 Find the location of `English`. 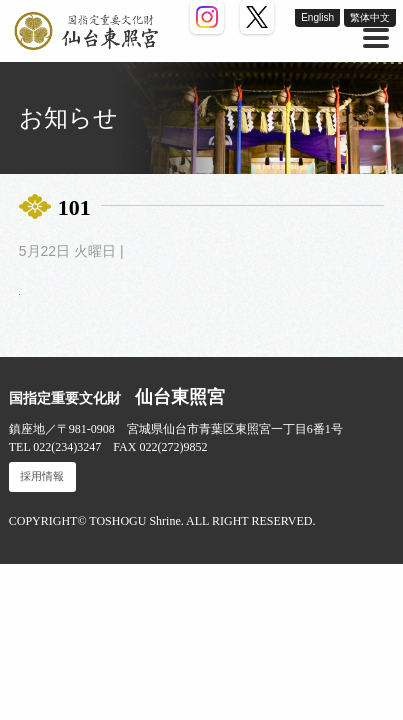

English is located at coordinates (317, 17).